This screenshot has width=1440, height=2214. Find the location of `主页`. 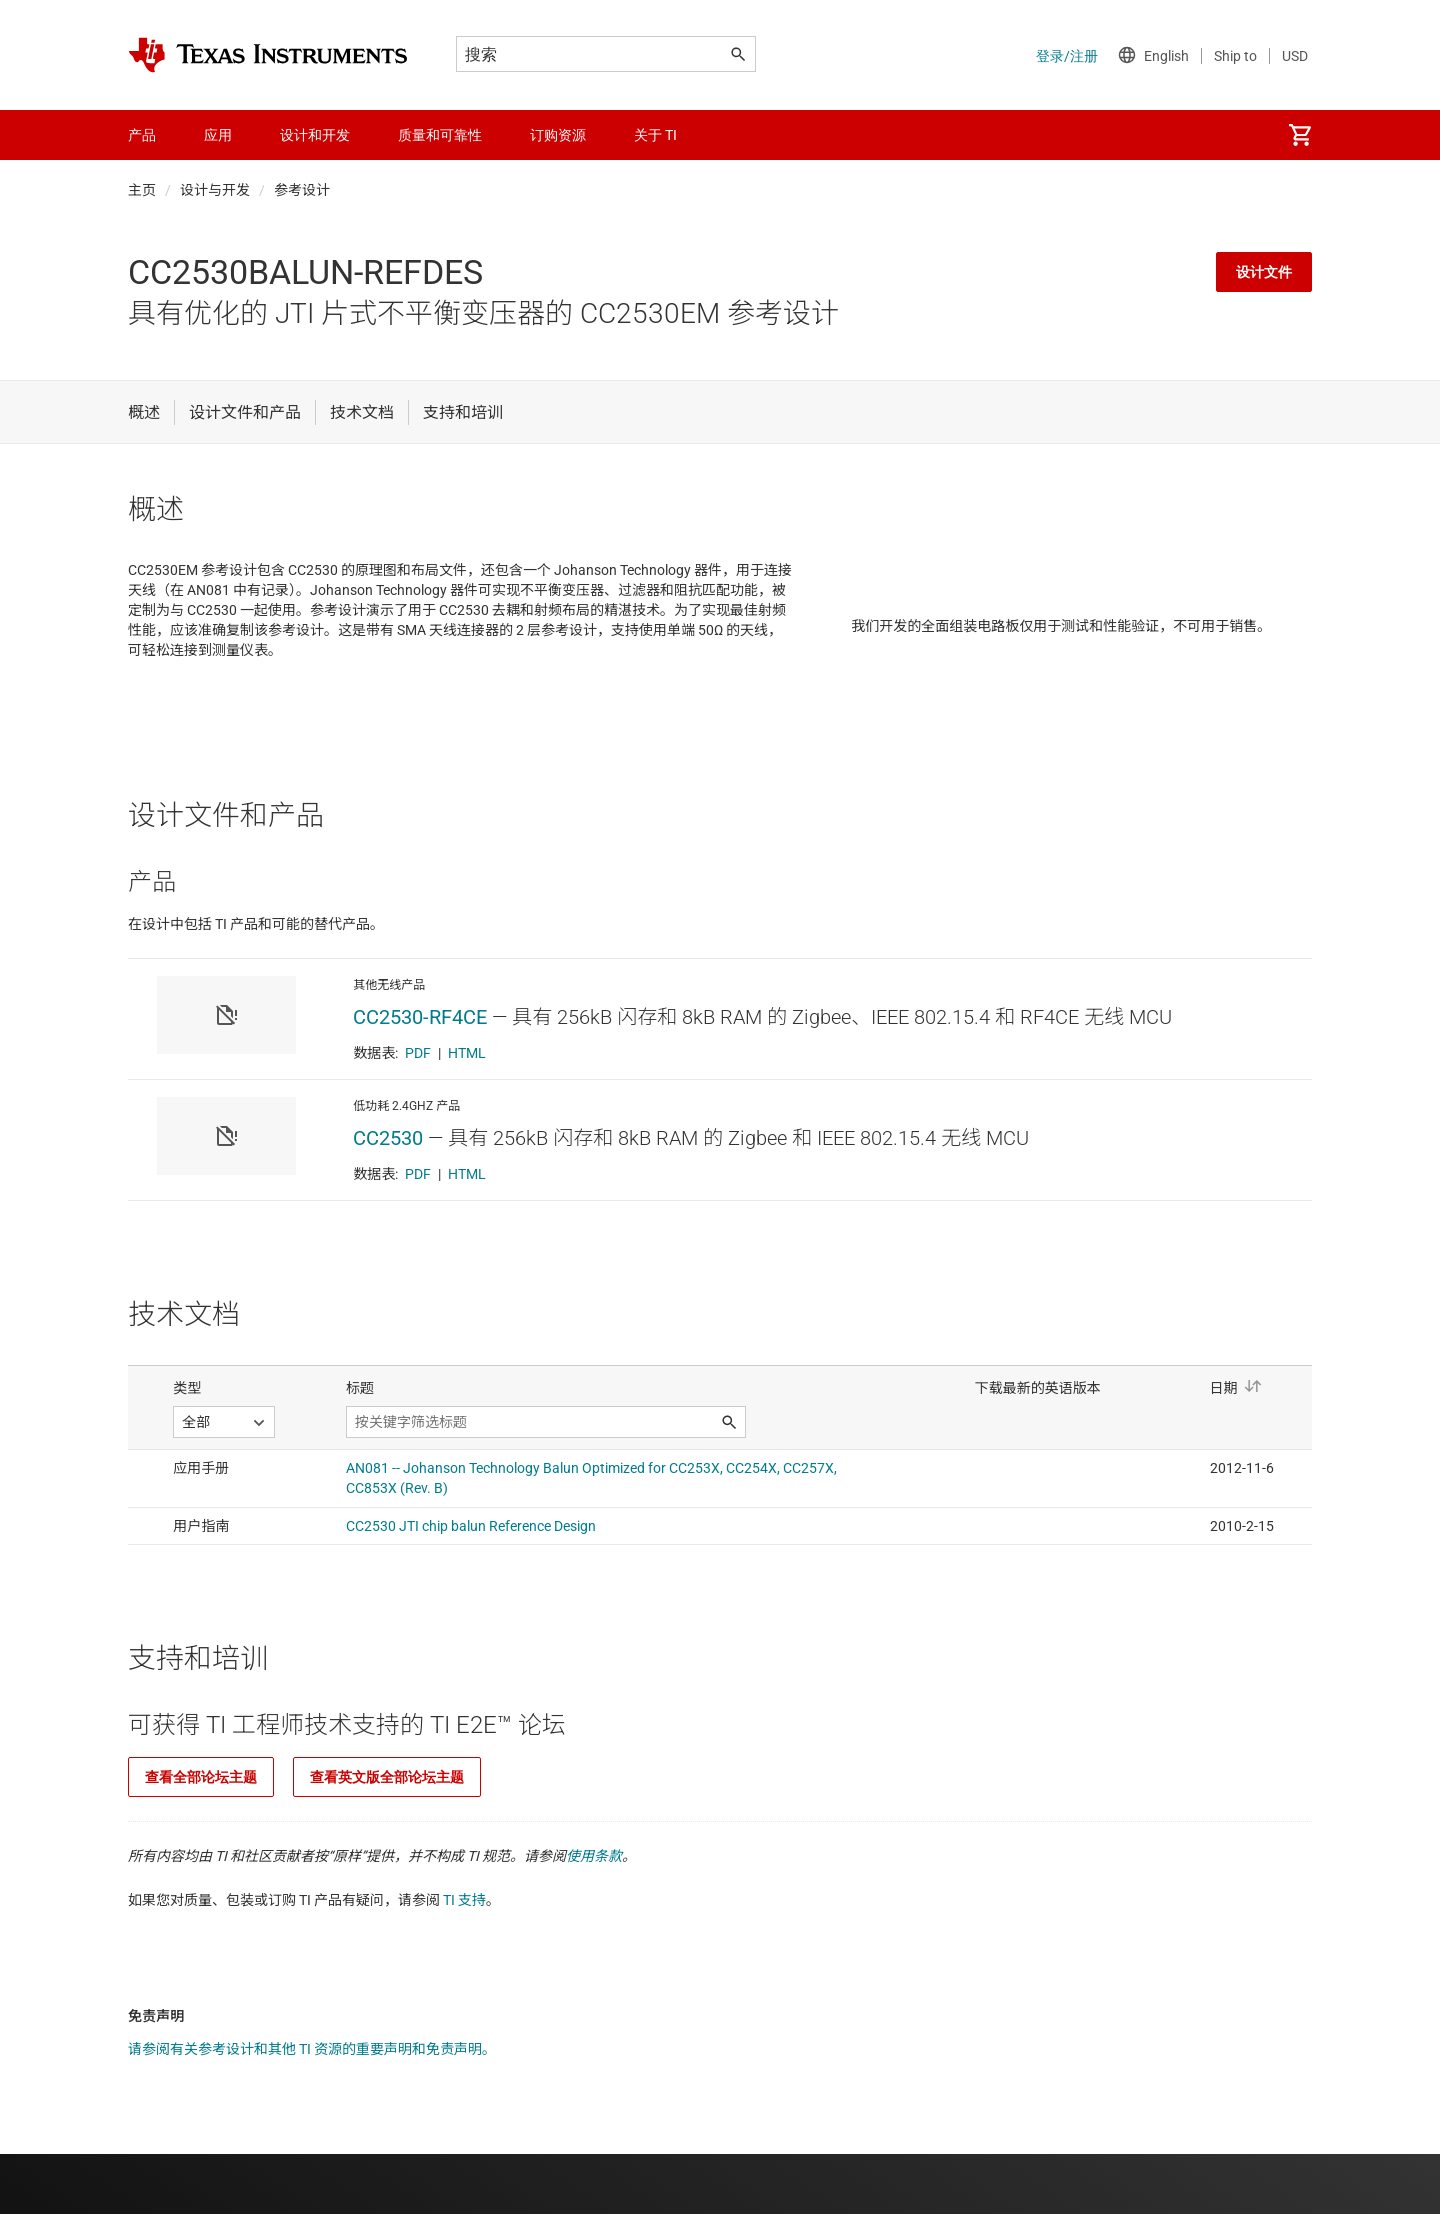

主页 is located at coordinates (142, 190).